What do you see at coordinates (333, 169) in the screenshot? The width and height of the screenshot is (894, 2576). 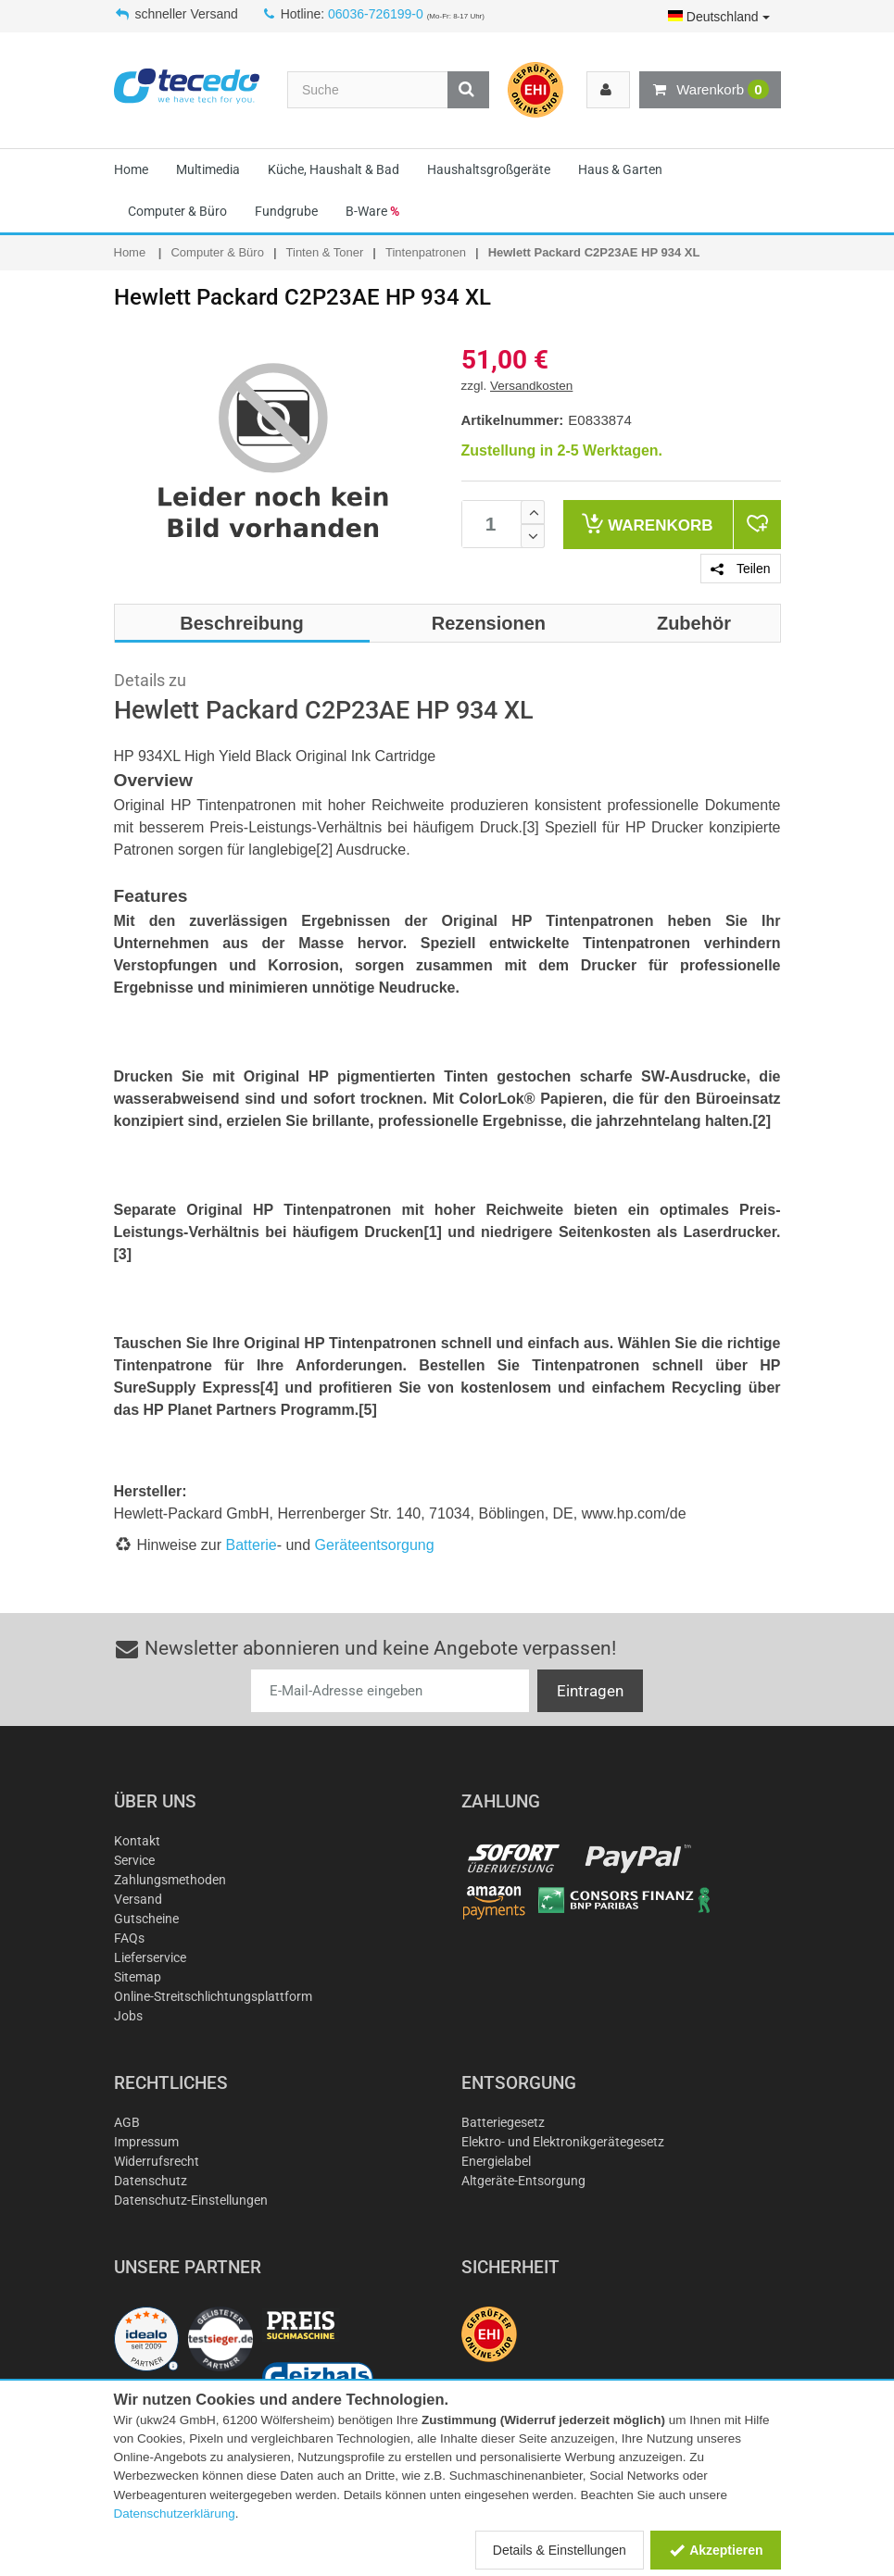 I see `Küche, Haushalt & Bad` at bounding box center [333, 169].